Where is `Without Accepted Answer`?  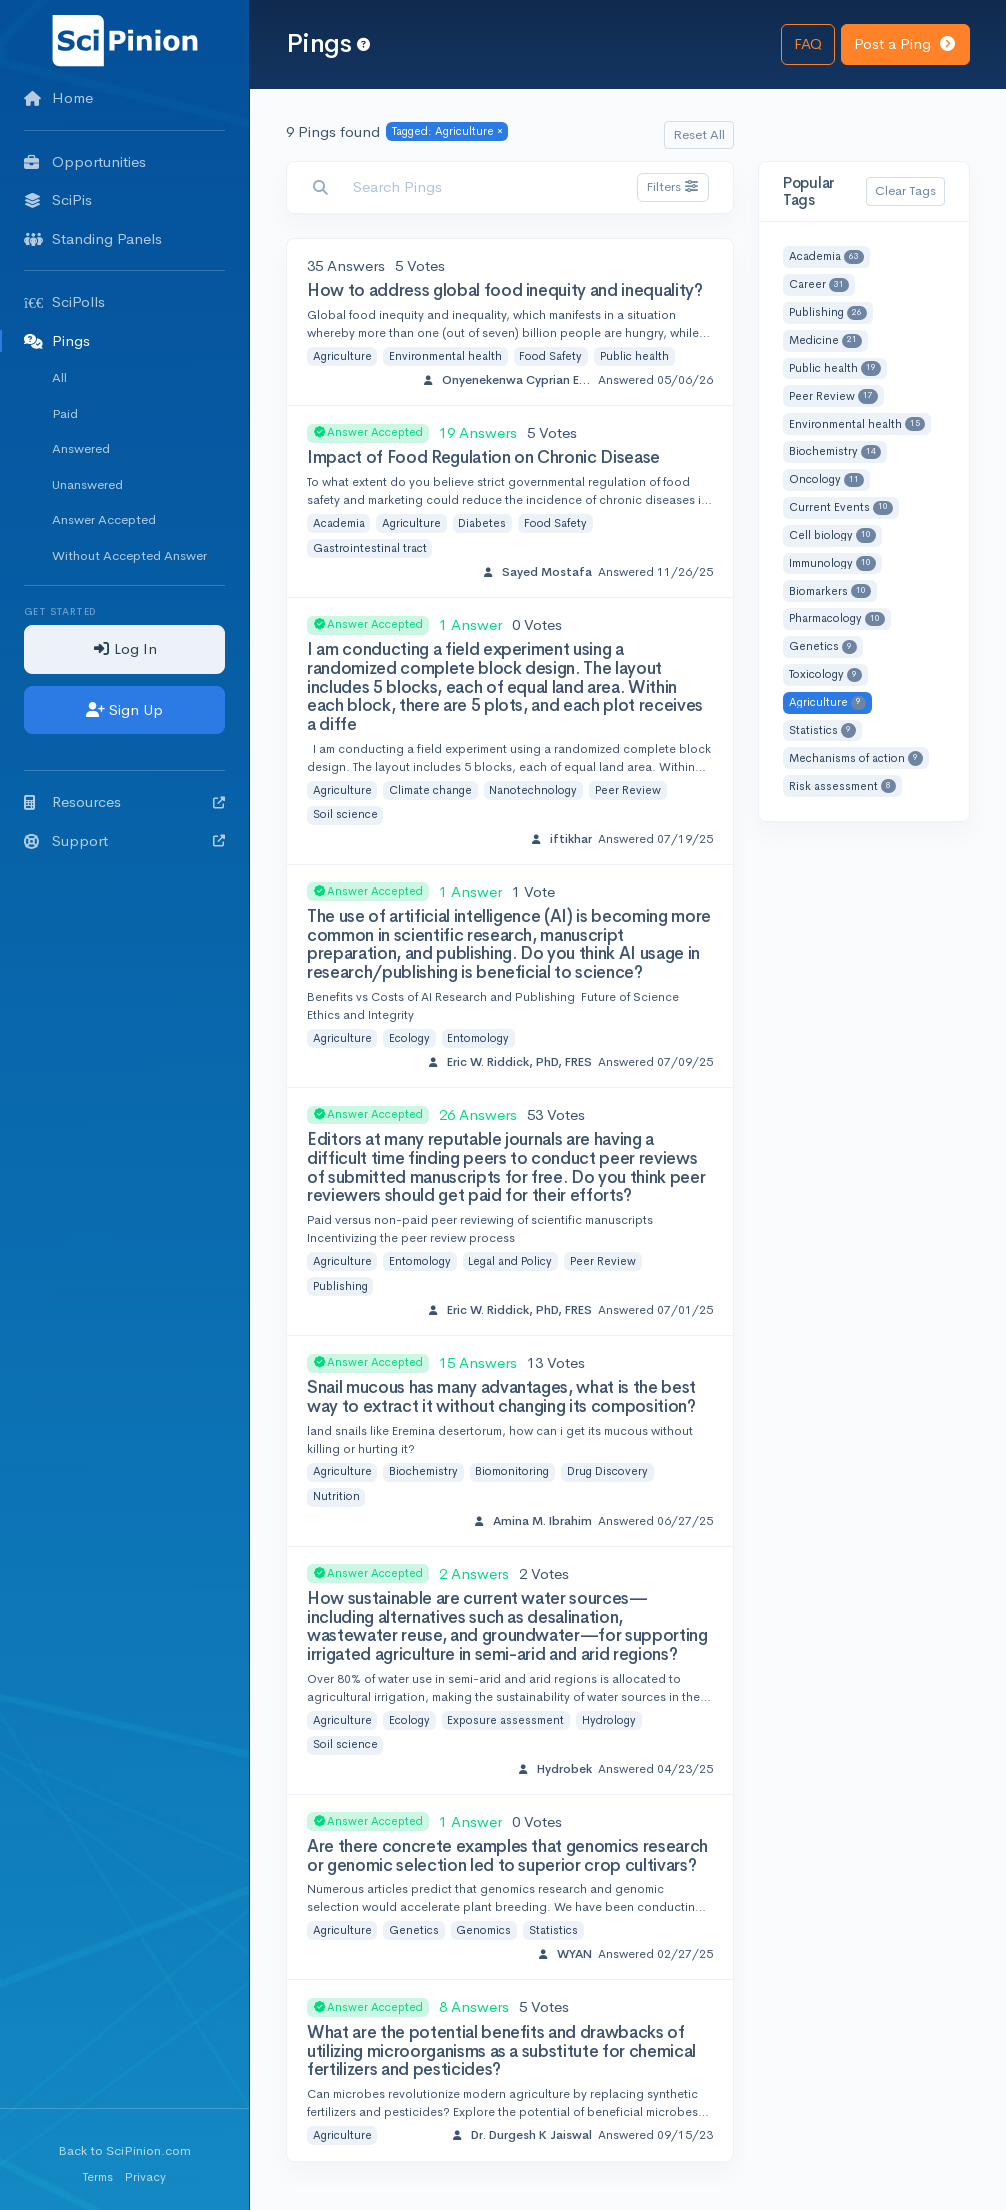 Without Accepted Answer is located at coordinates (129, 555).